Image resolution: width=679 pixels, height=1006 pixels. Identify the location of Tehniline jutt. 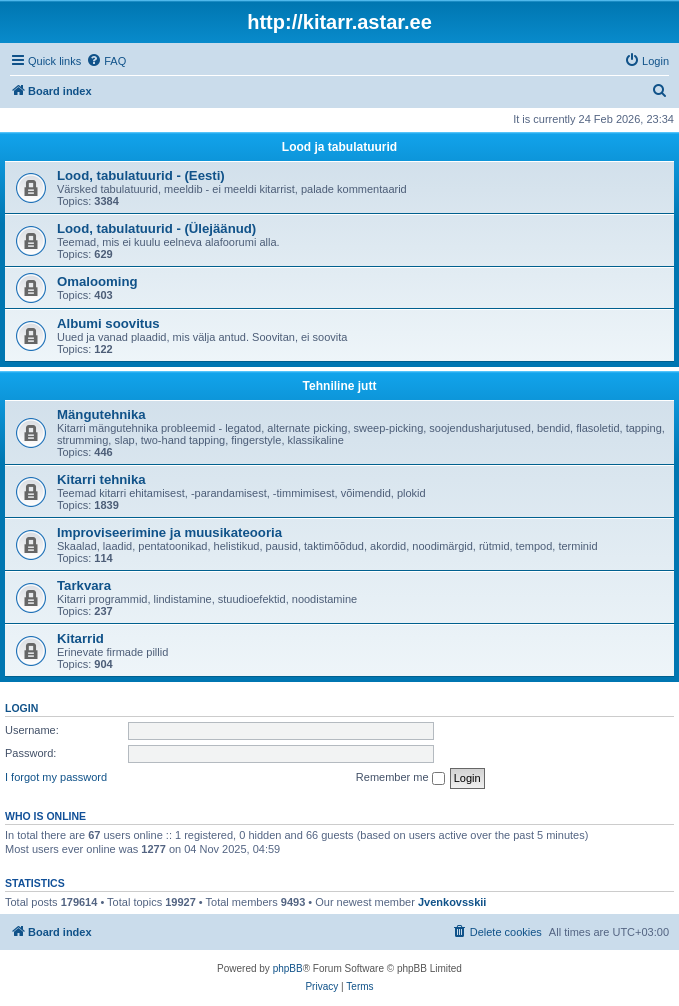
(340, 386).